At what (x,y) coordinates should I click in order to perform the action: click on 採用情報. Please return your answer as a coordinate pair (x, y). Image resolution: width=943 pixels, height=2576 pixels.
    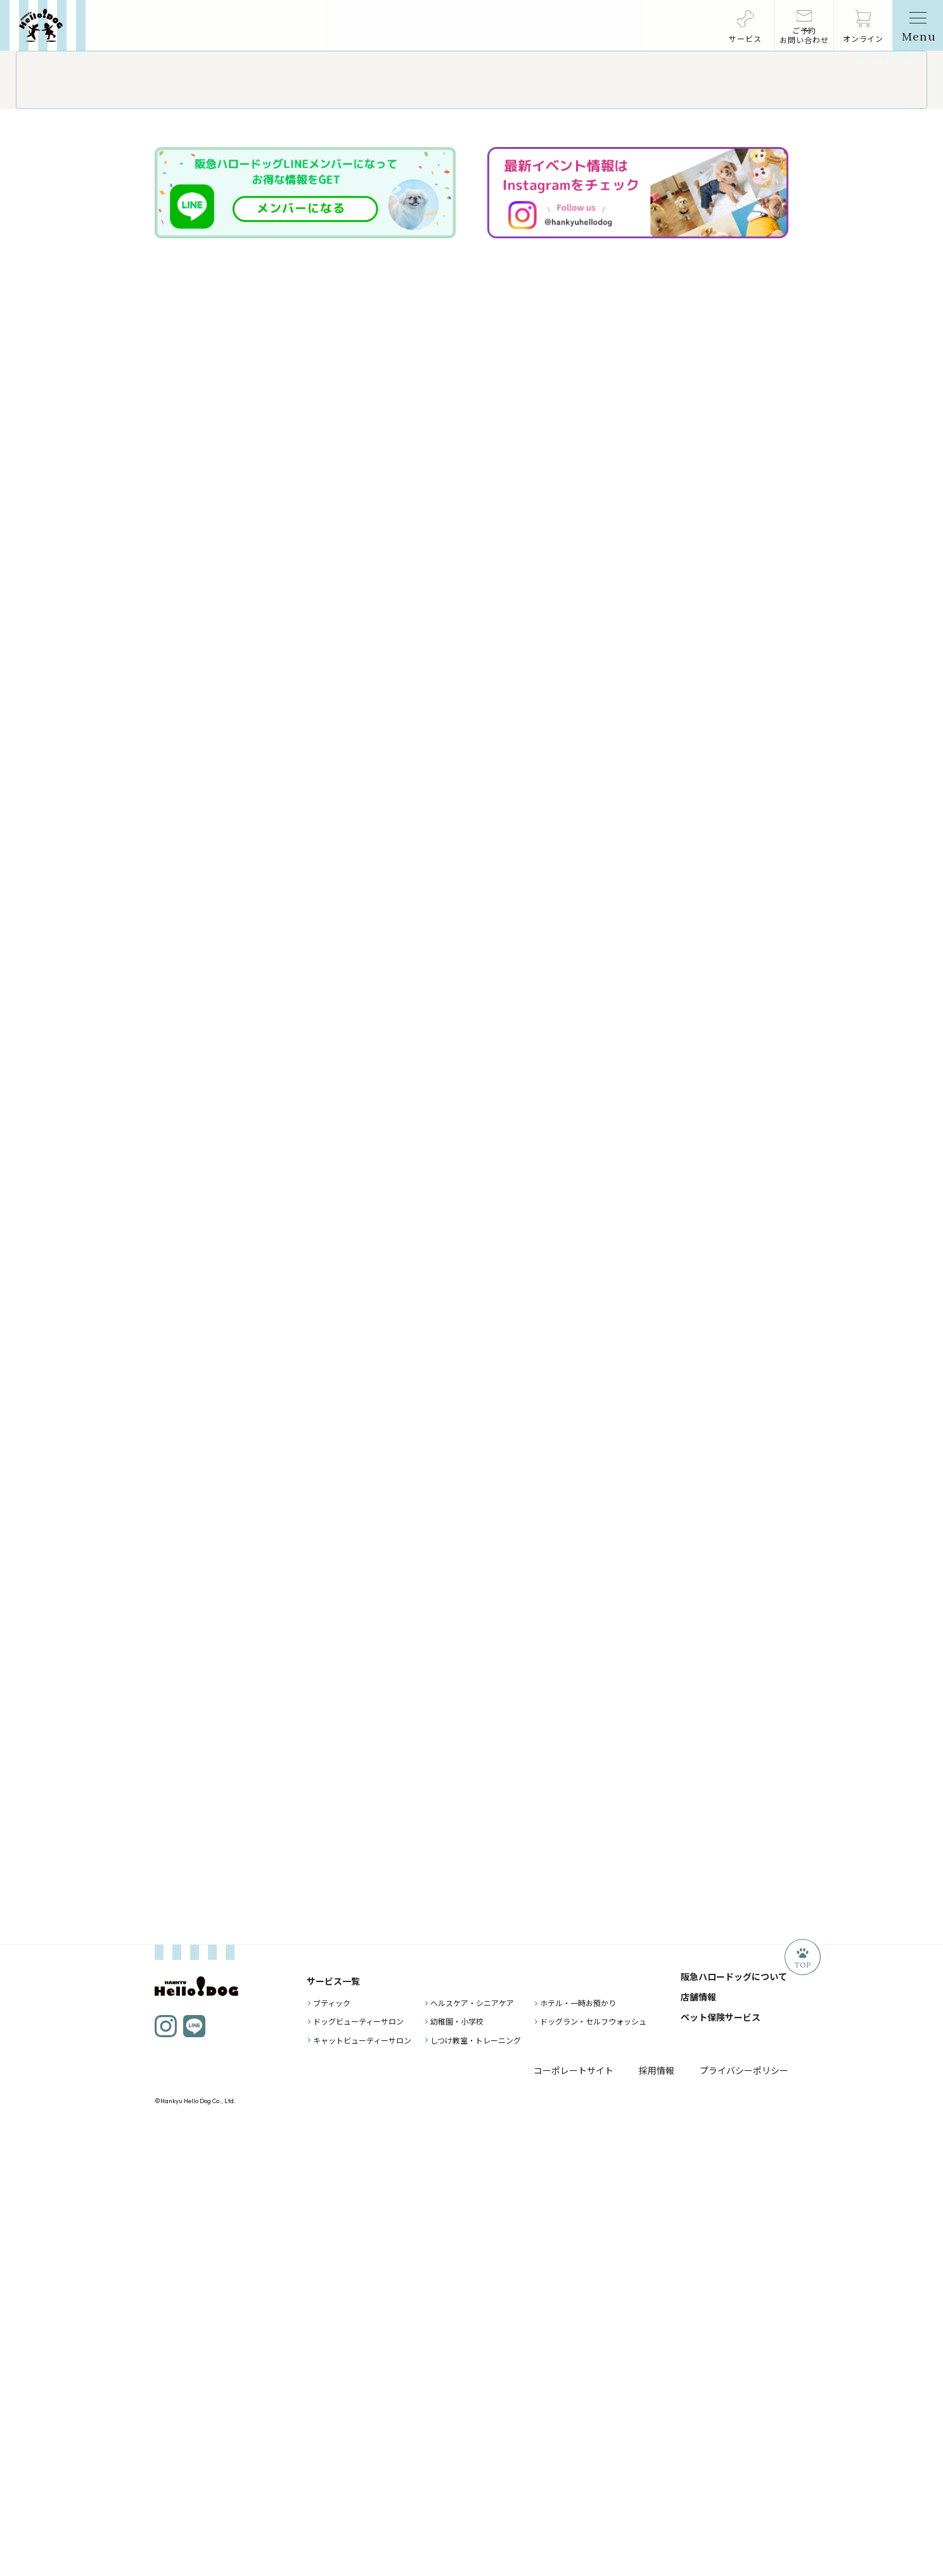
    Looking at the image, I should click on (656, 2520).